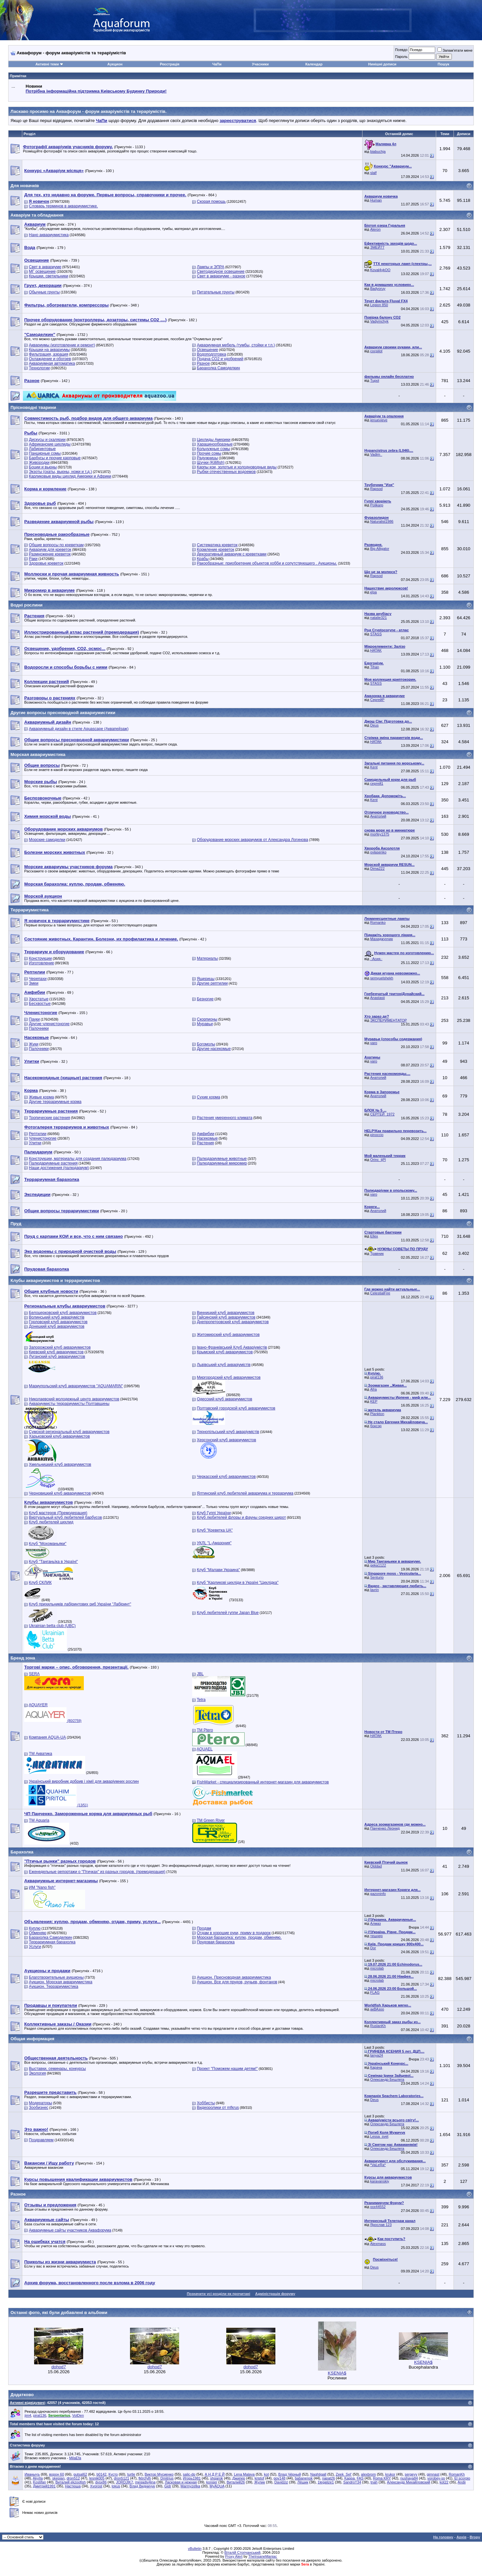  Describe the element at coordinates (373, 1043) in the screenshot. I see `varo` at that location.